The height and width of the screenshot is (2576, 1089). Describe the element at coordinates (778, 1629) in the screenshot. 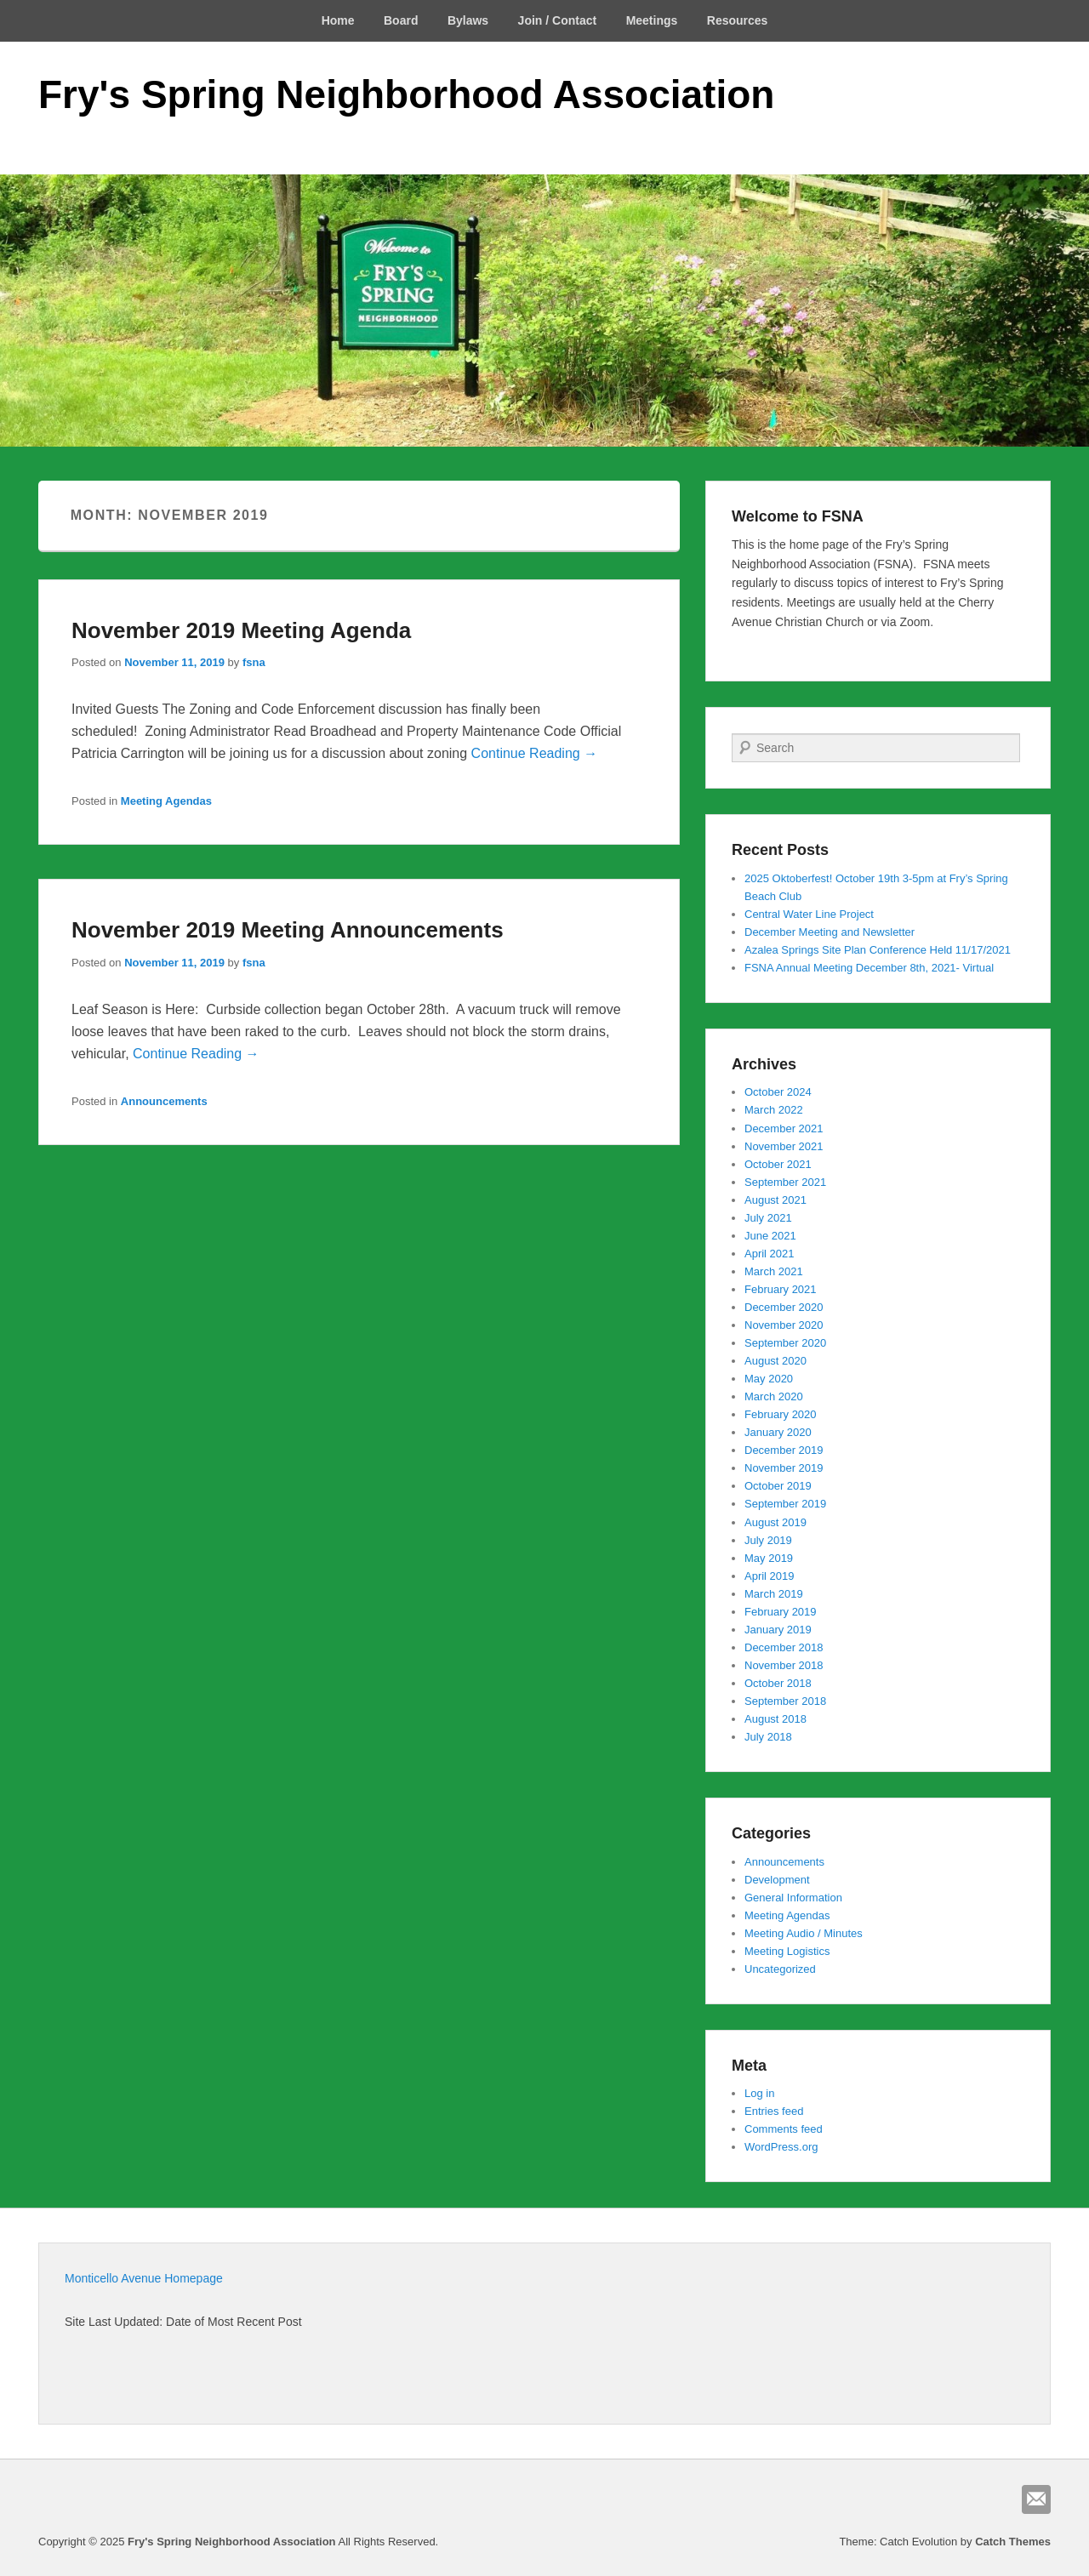

I see `January 2019` at that location.